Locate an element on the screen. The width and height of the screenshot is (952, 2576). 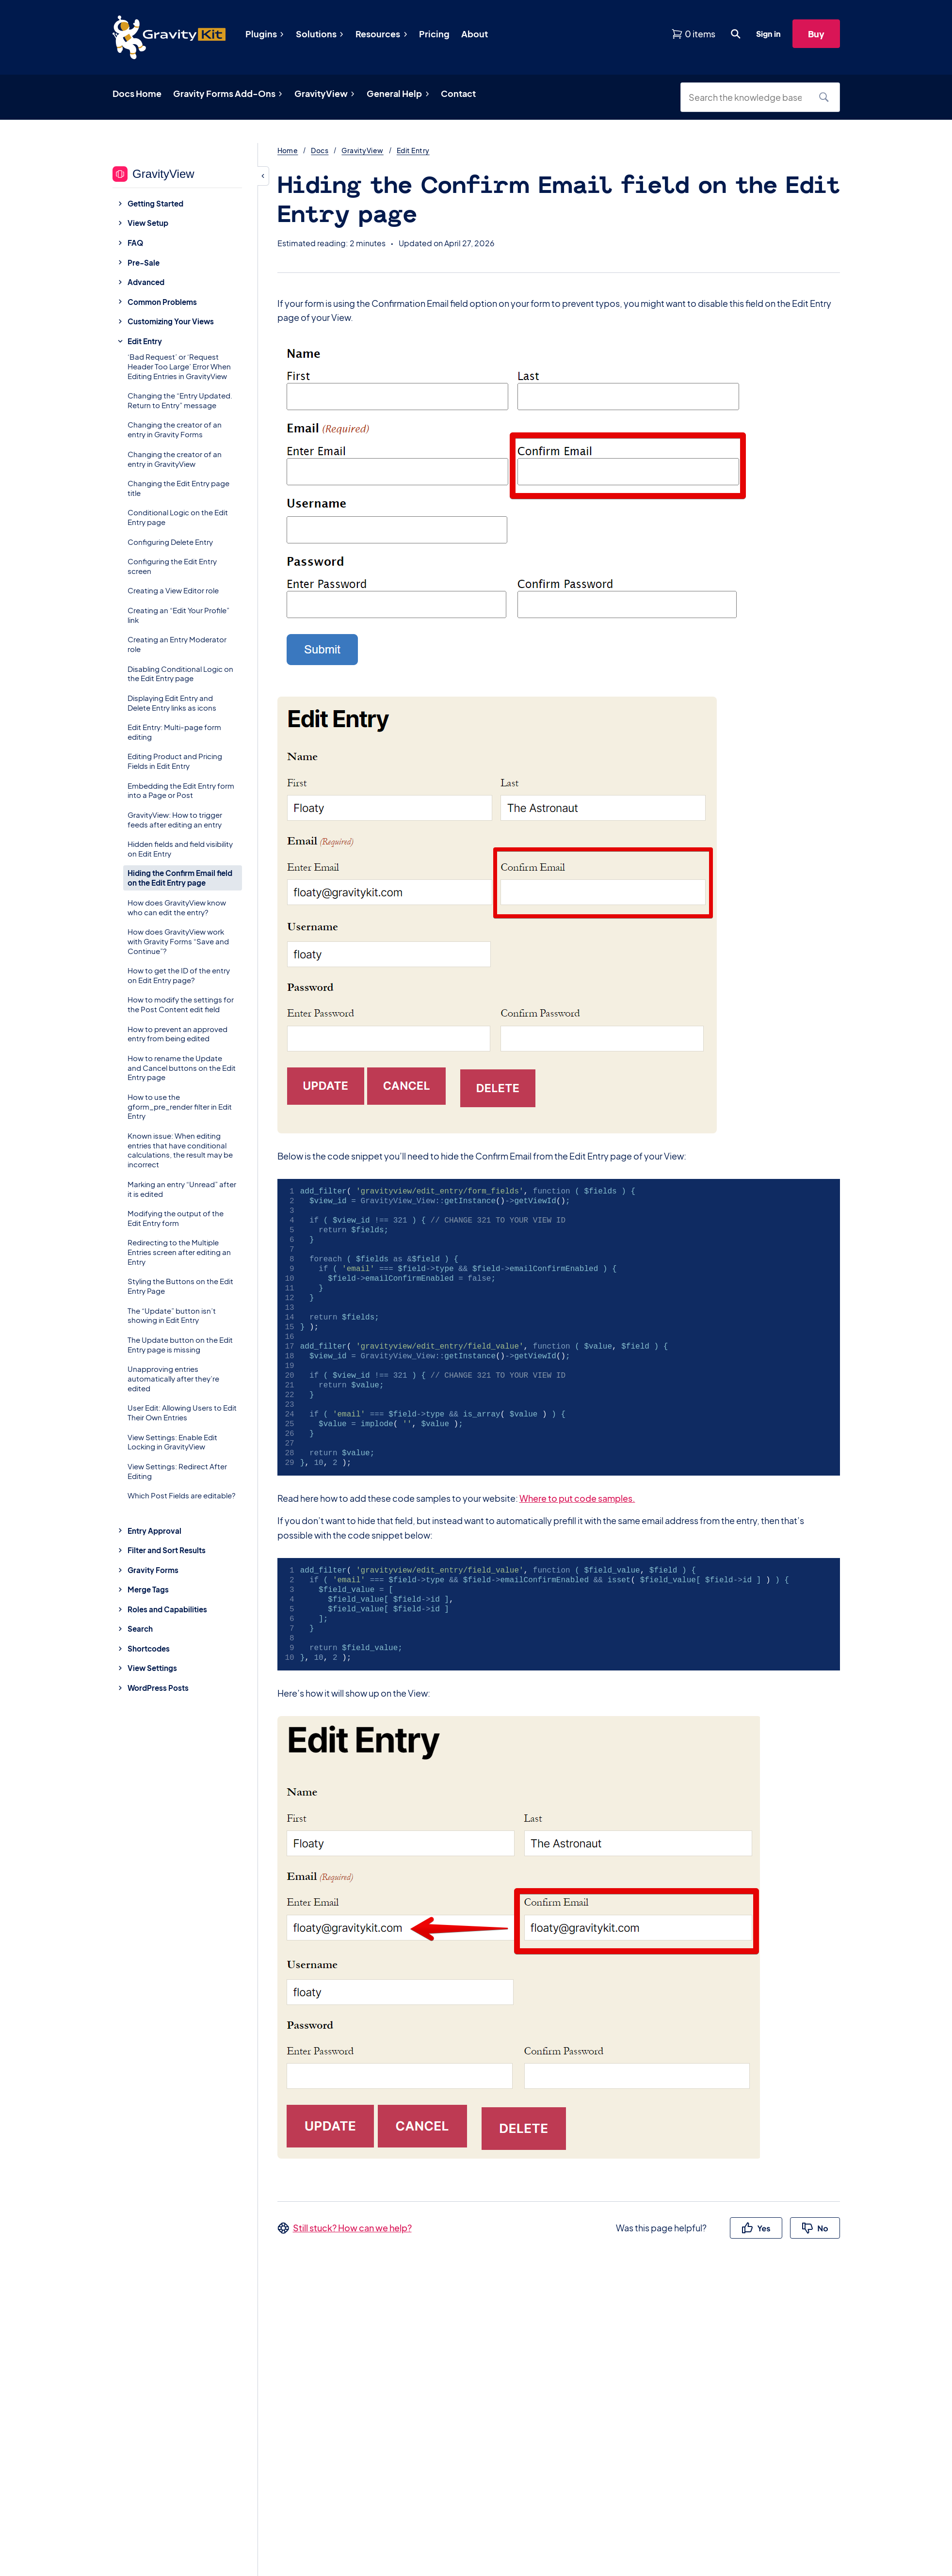
Changing the creator of an entry in GravityView is located at coordinates (175, 458).